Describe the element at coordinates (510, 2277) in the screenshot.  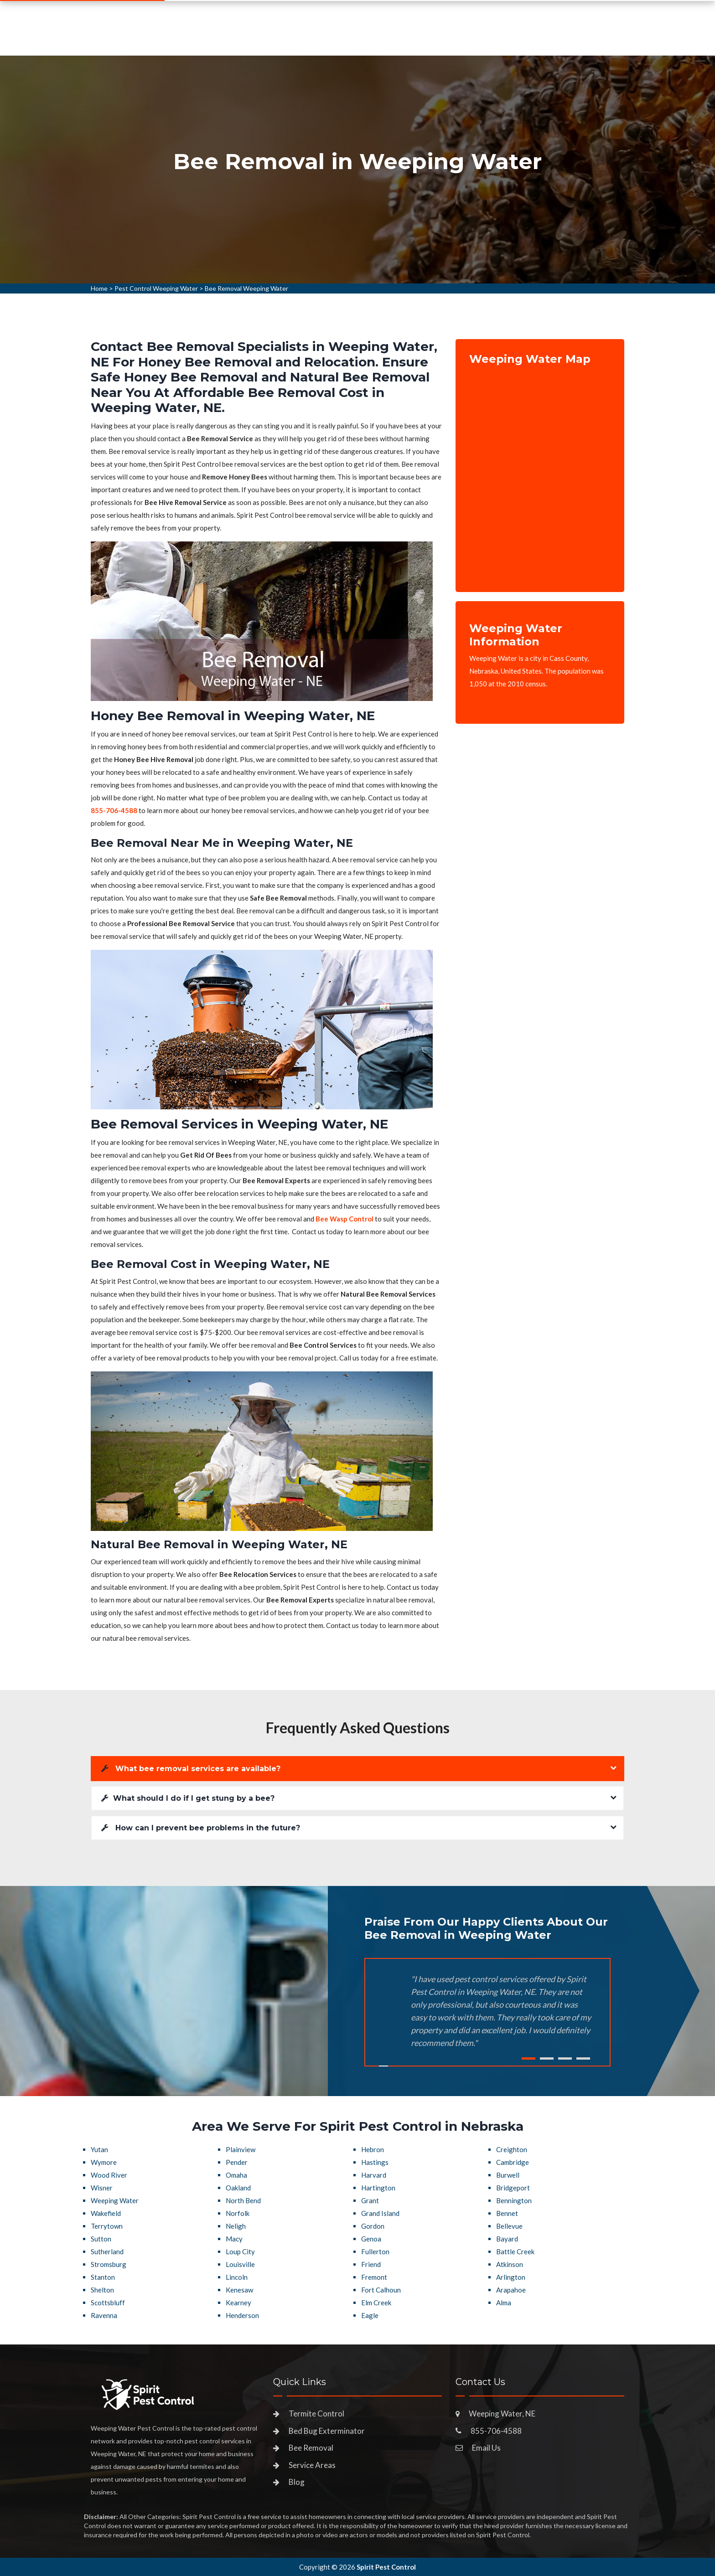
I see `Arlington` at that location.